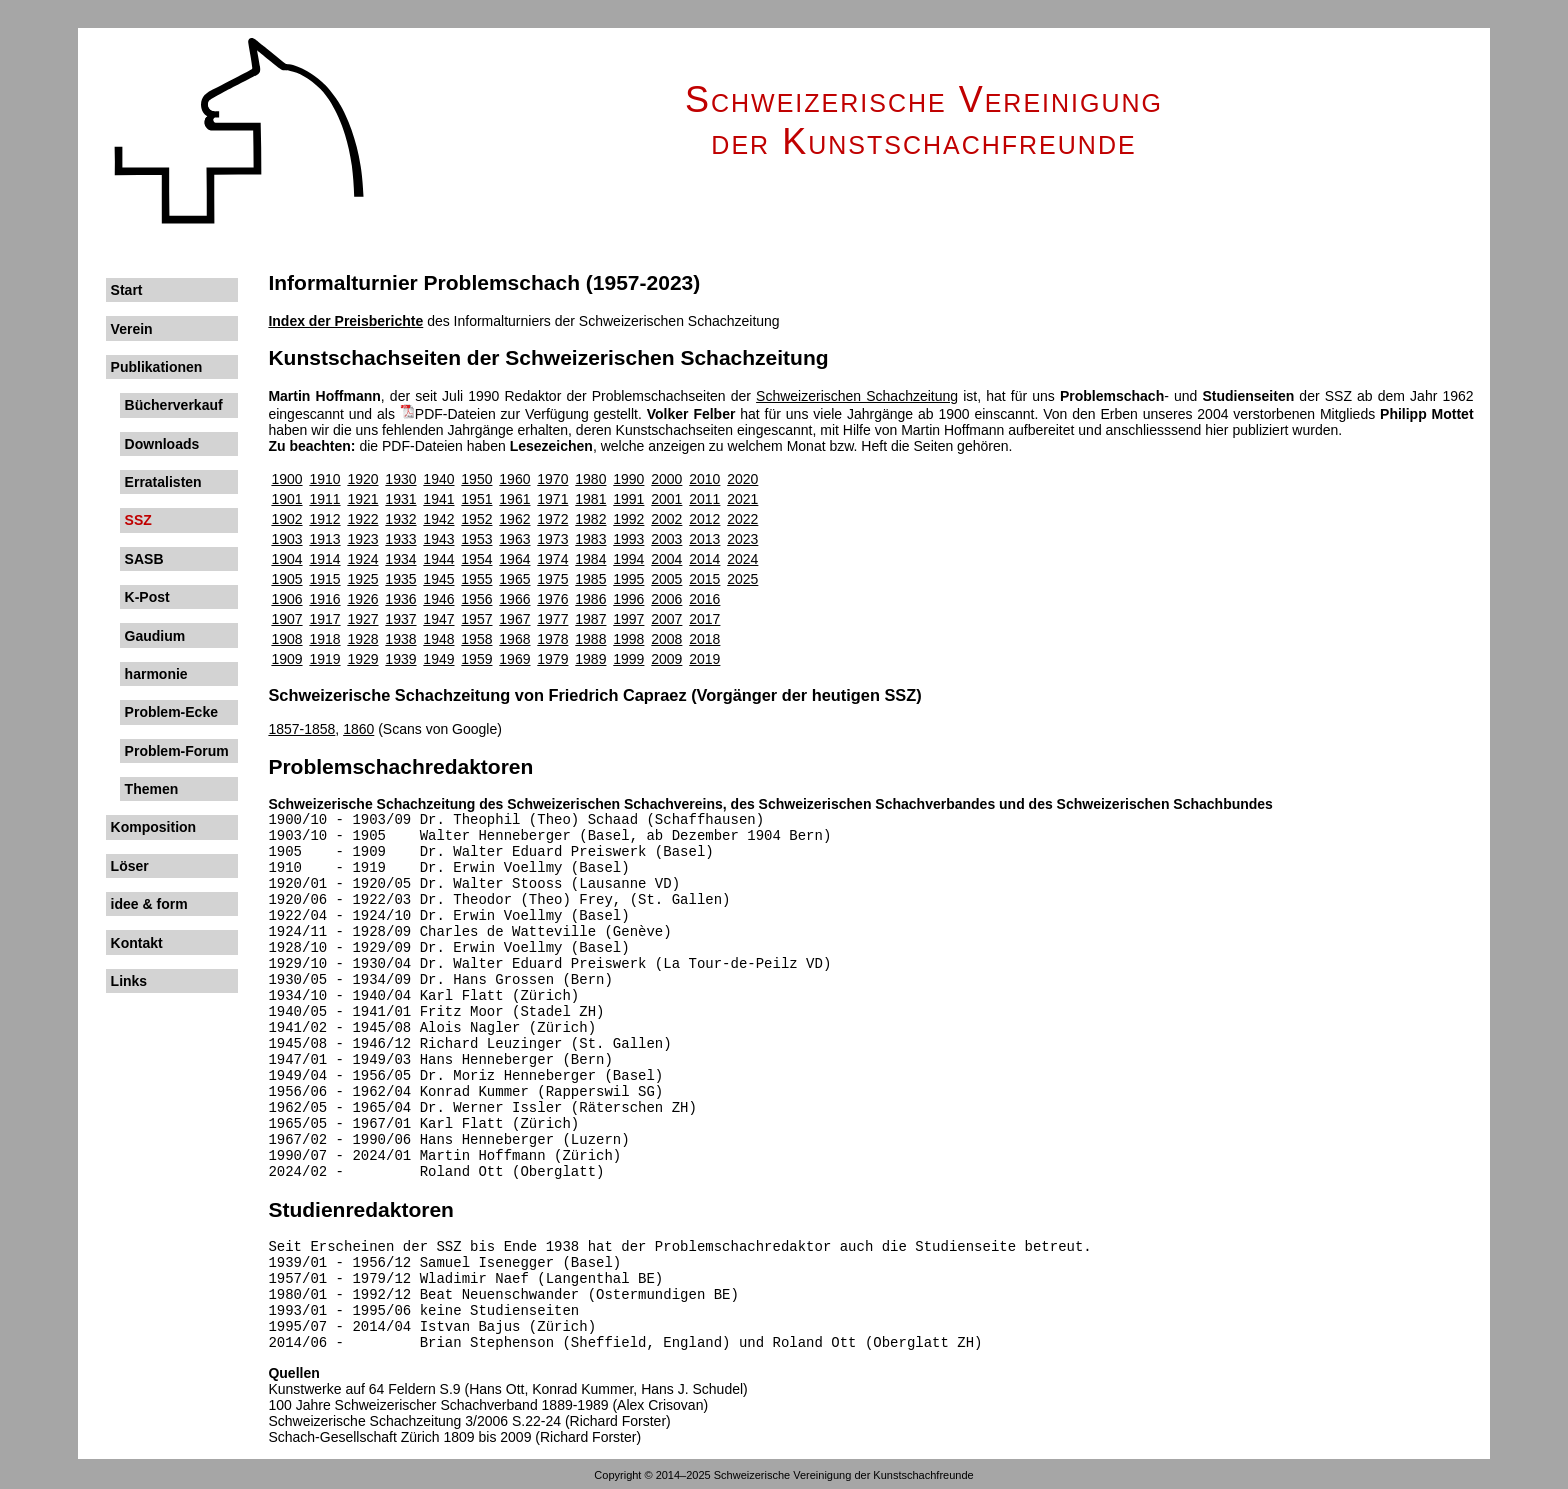 Image resolution: width=1568 pixels, height=1489 pixels. What do you see at coordinates (476, 479) in the screenshot?
I see `1950` at bounding box center [476, 479].